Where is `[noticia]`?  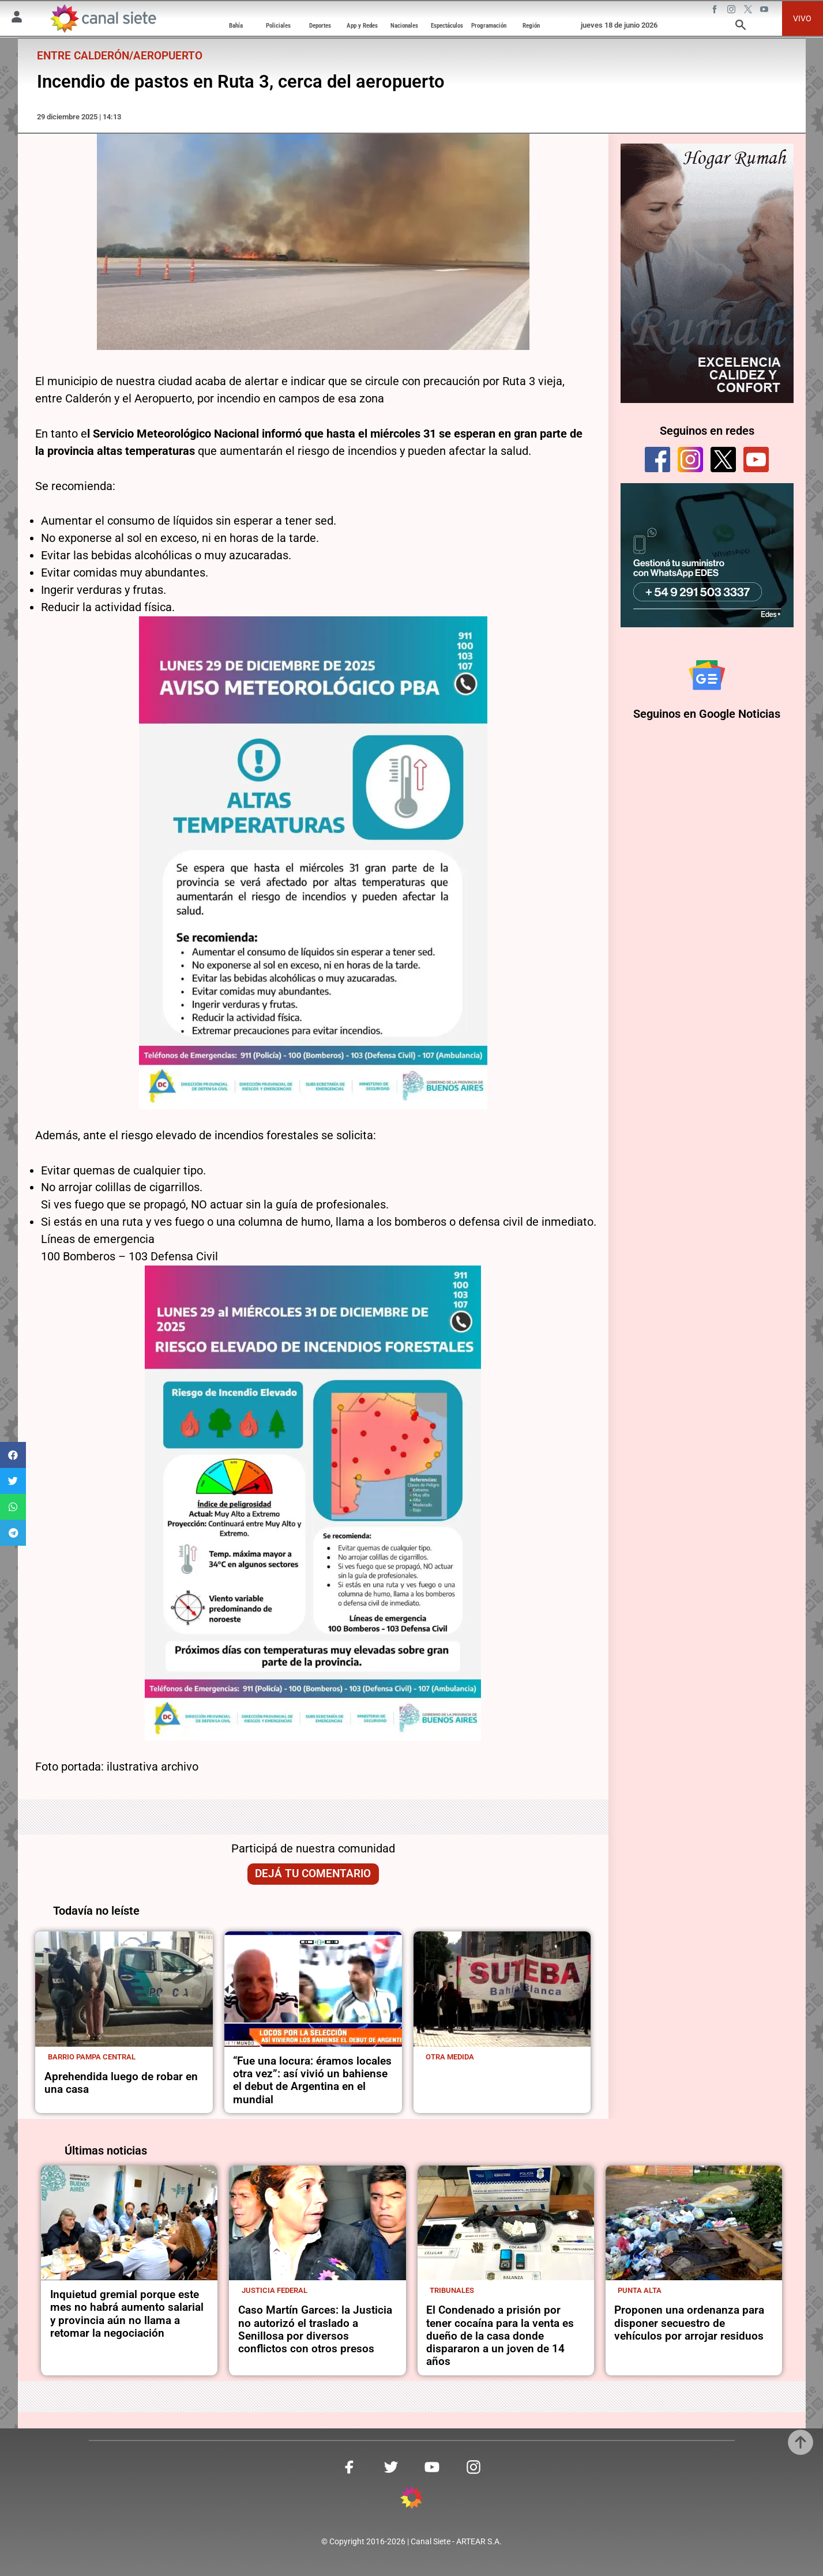 [noticia] is located at coordinates (124, 1989).